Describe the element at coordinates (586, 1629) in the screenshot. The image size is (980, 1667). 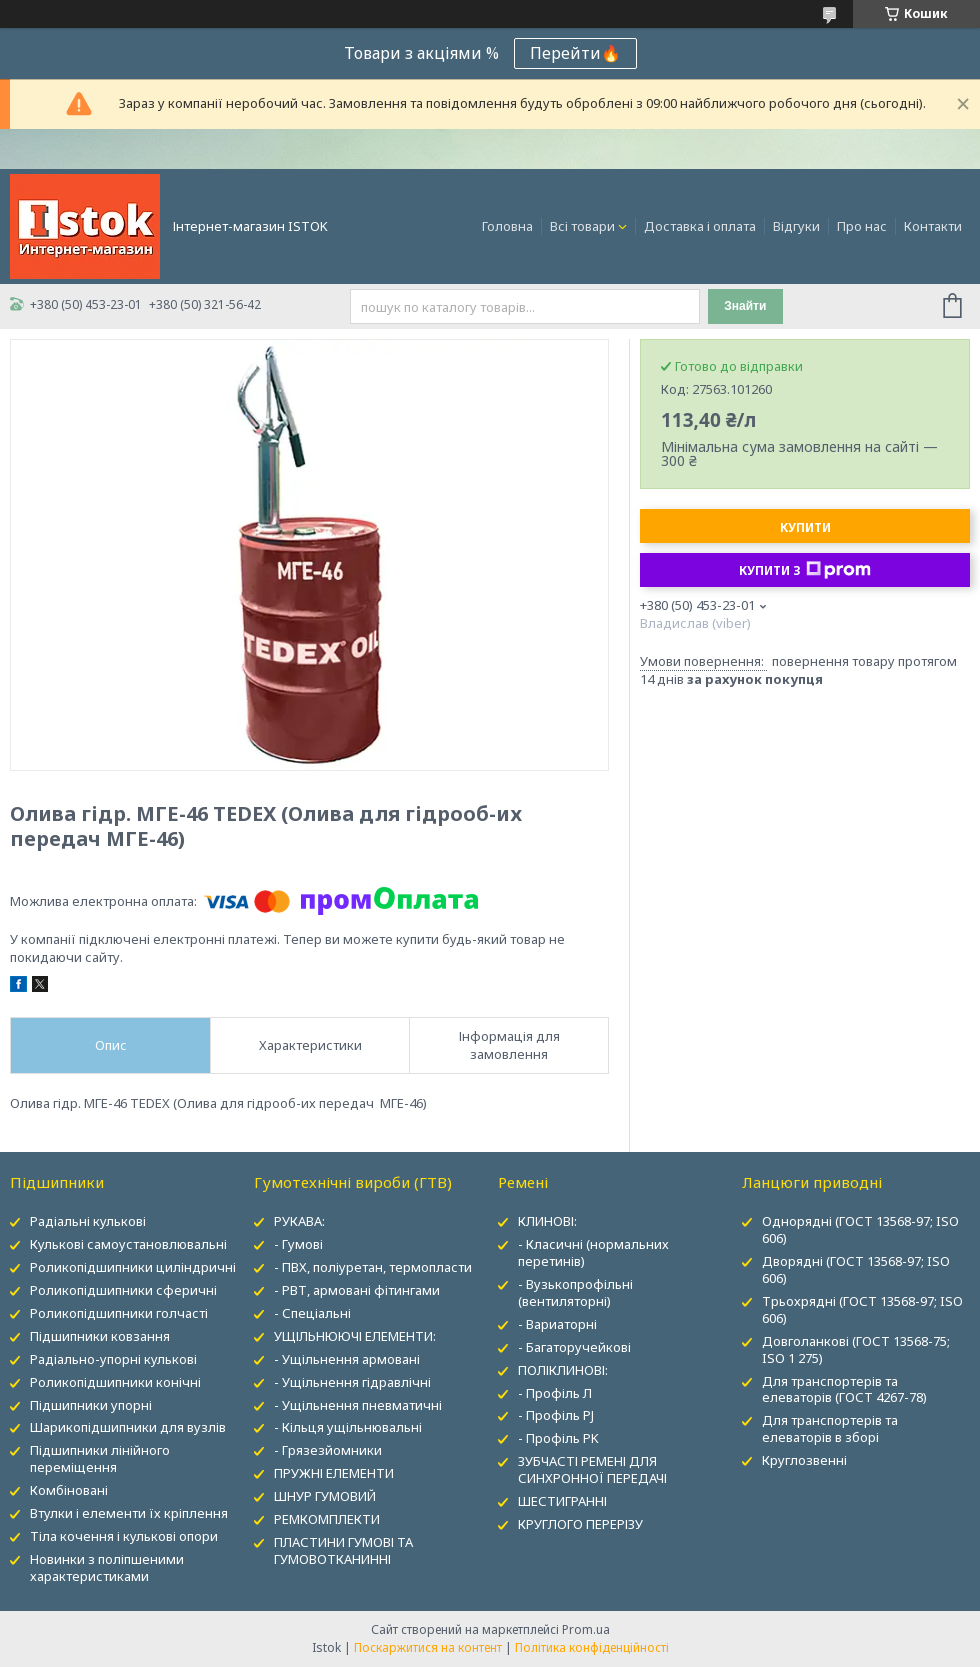
I see `Prom.ua` at that location.